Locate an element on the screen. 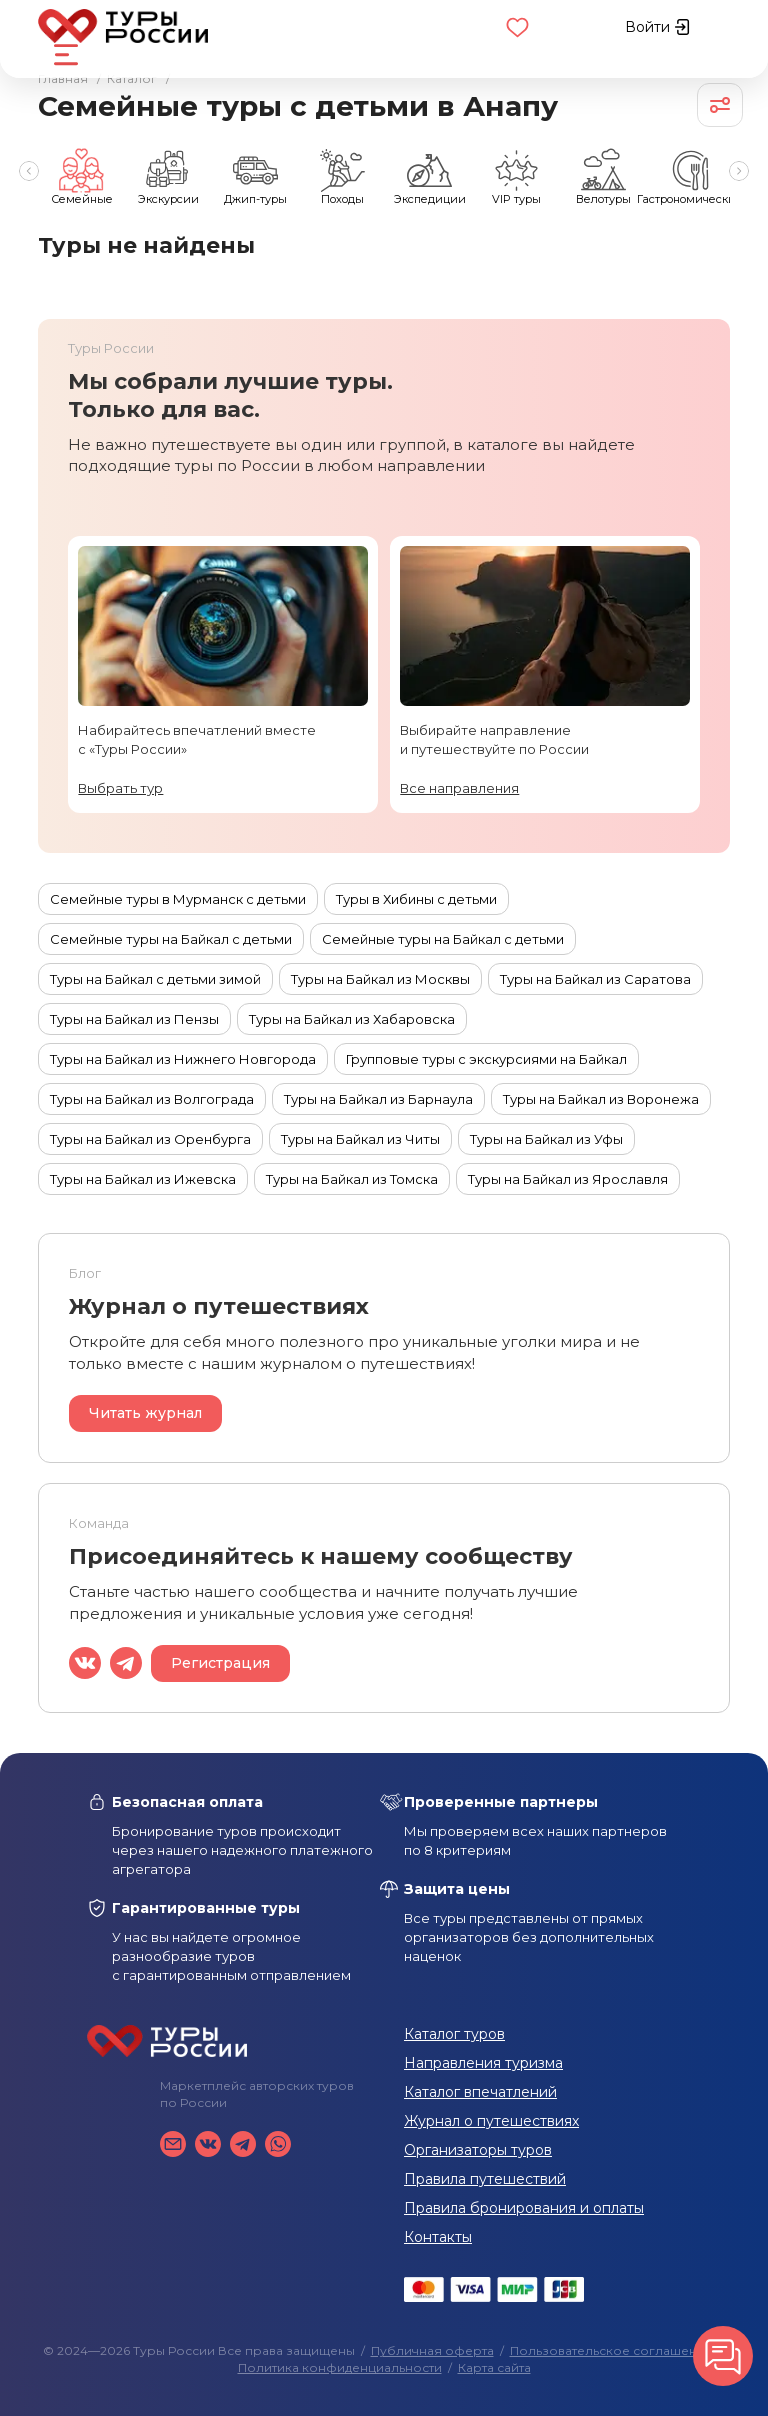  Туры на Байкал из Ижевска is located at coordinates (143, 1179).